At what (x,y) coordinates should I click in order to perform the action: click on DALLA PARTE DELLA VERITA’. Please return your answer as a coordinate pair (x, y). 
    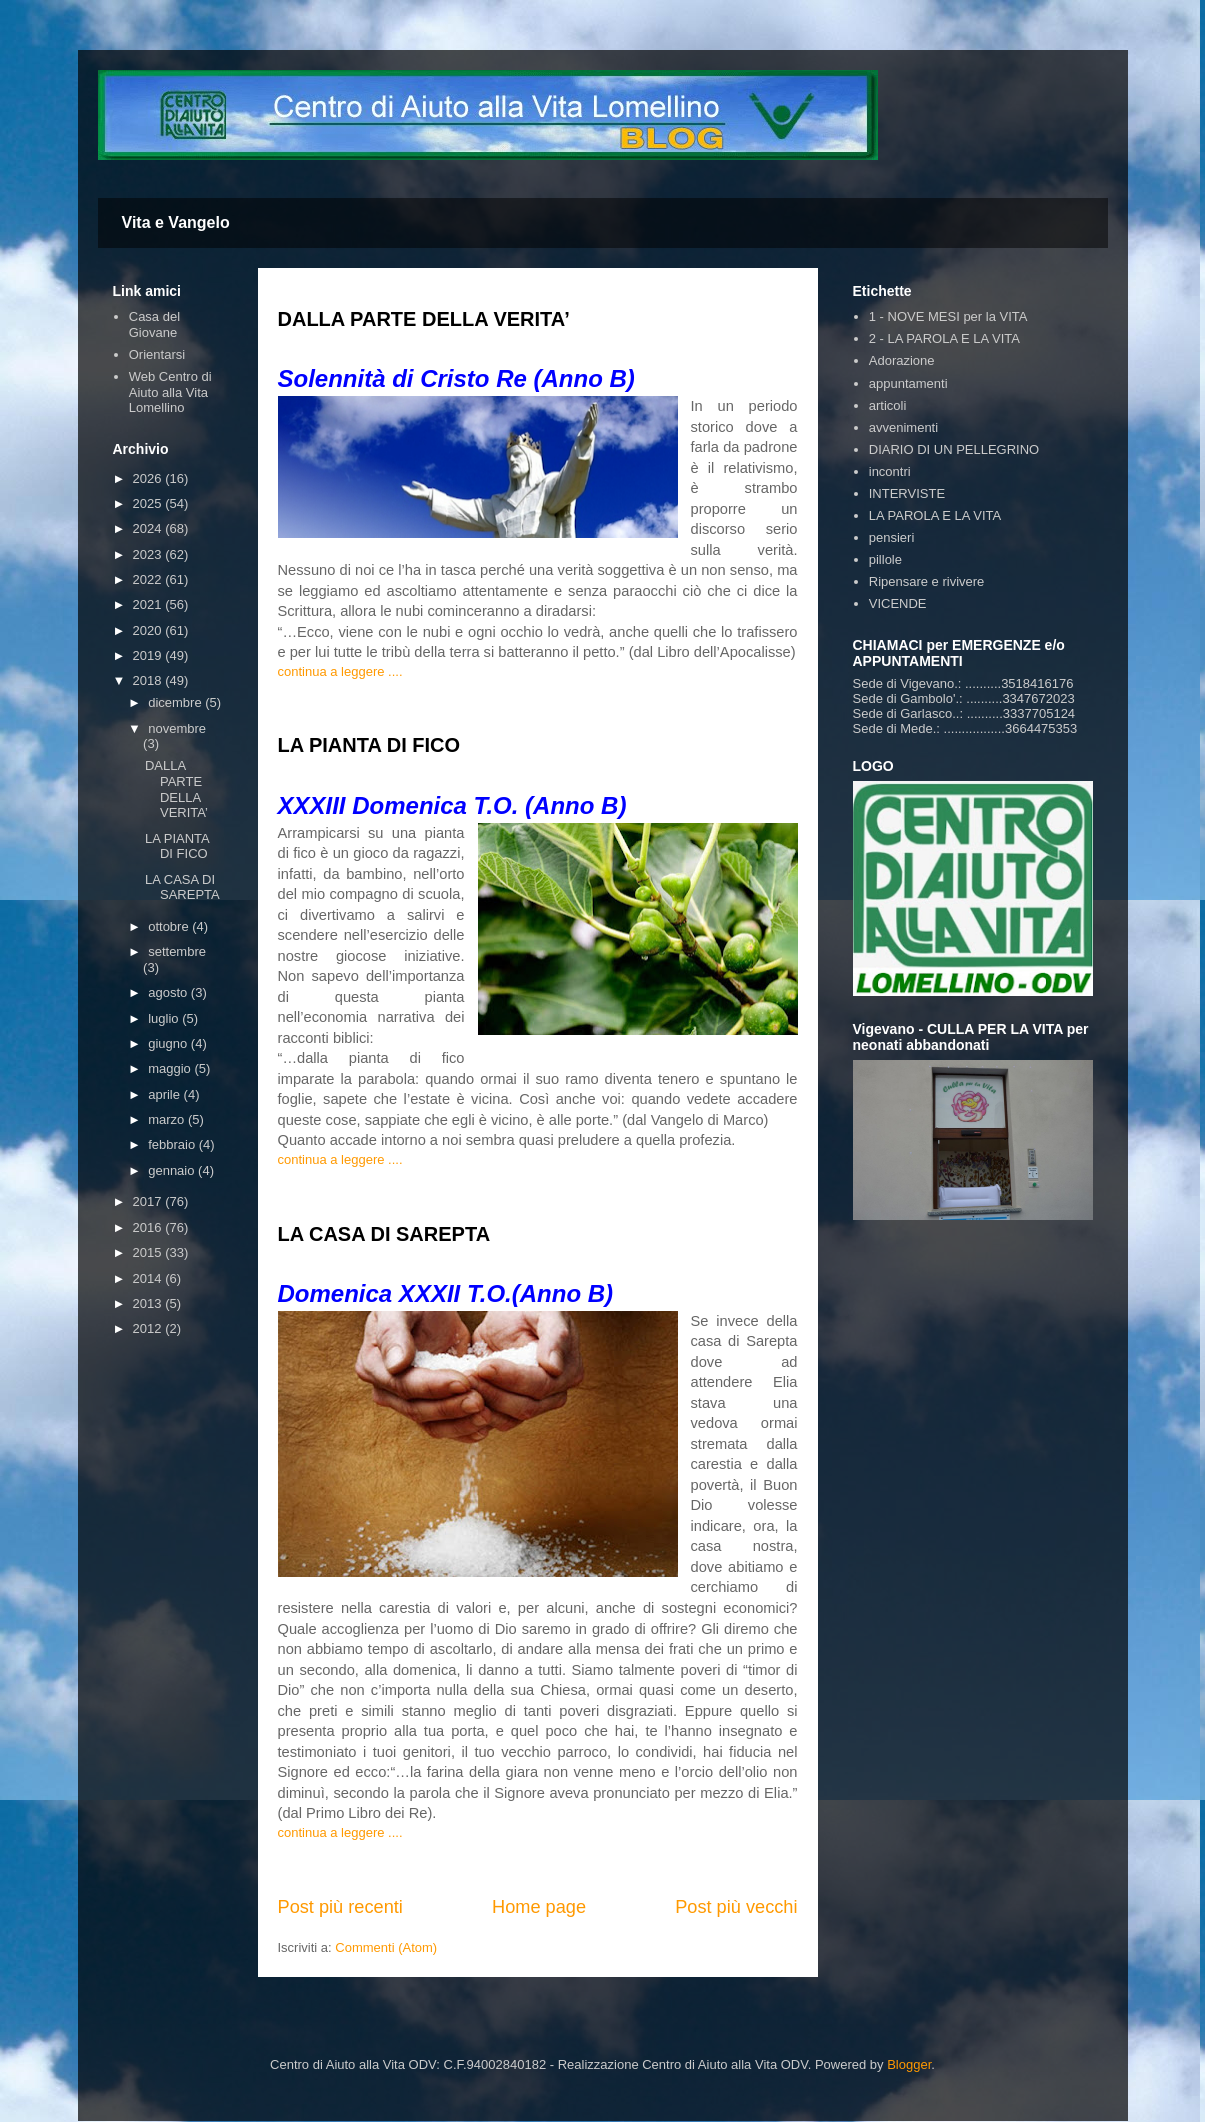
    Looking at the image, I should click on (424, 319).